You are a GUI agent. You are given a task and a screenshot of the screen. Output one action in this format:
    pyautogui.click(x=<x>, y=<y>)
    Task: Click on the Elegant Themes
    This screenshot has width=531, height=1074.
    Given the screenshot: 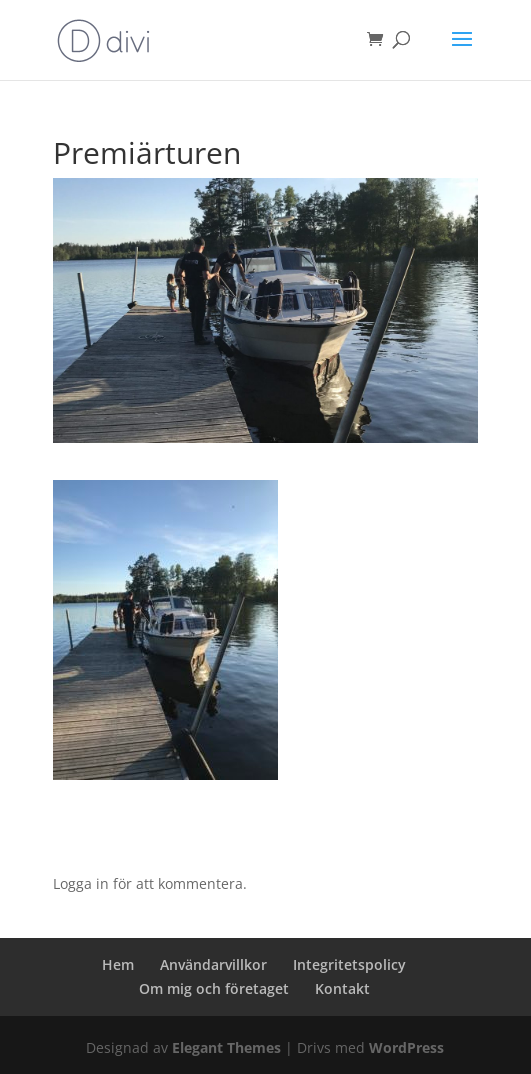 What is the action you would take?
    pyautogui.click(x=226, y=1047)
    